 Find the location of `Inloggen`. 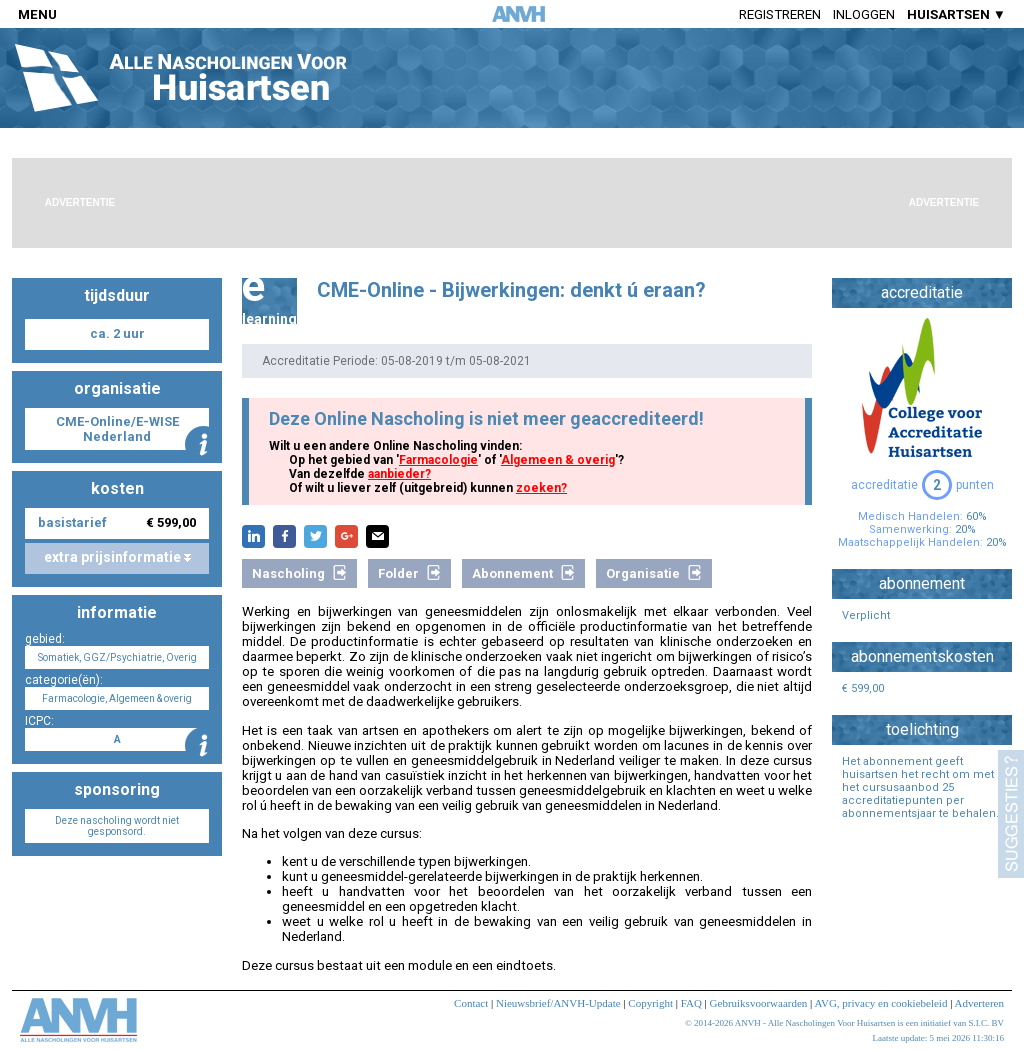

Inloggen is located at coordinates (864, 14).